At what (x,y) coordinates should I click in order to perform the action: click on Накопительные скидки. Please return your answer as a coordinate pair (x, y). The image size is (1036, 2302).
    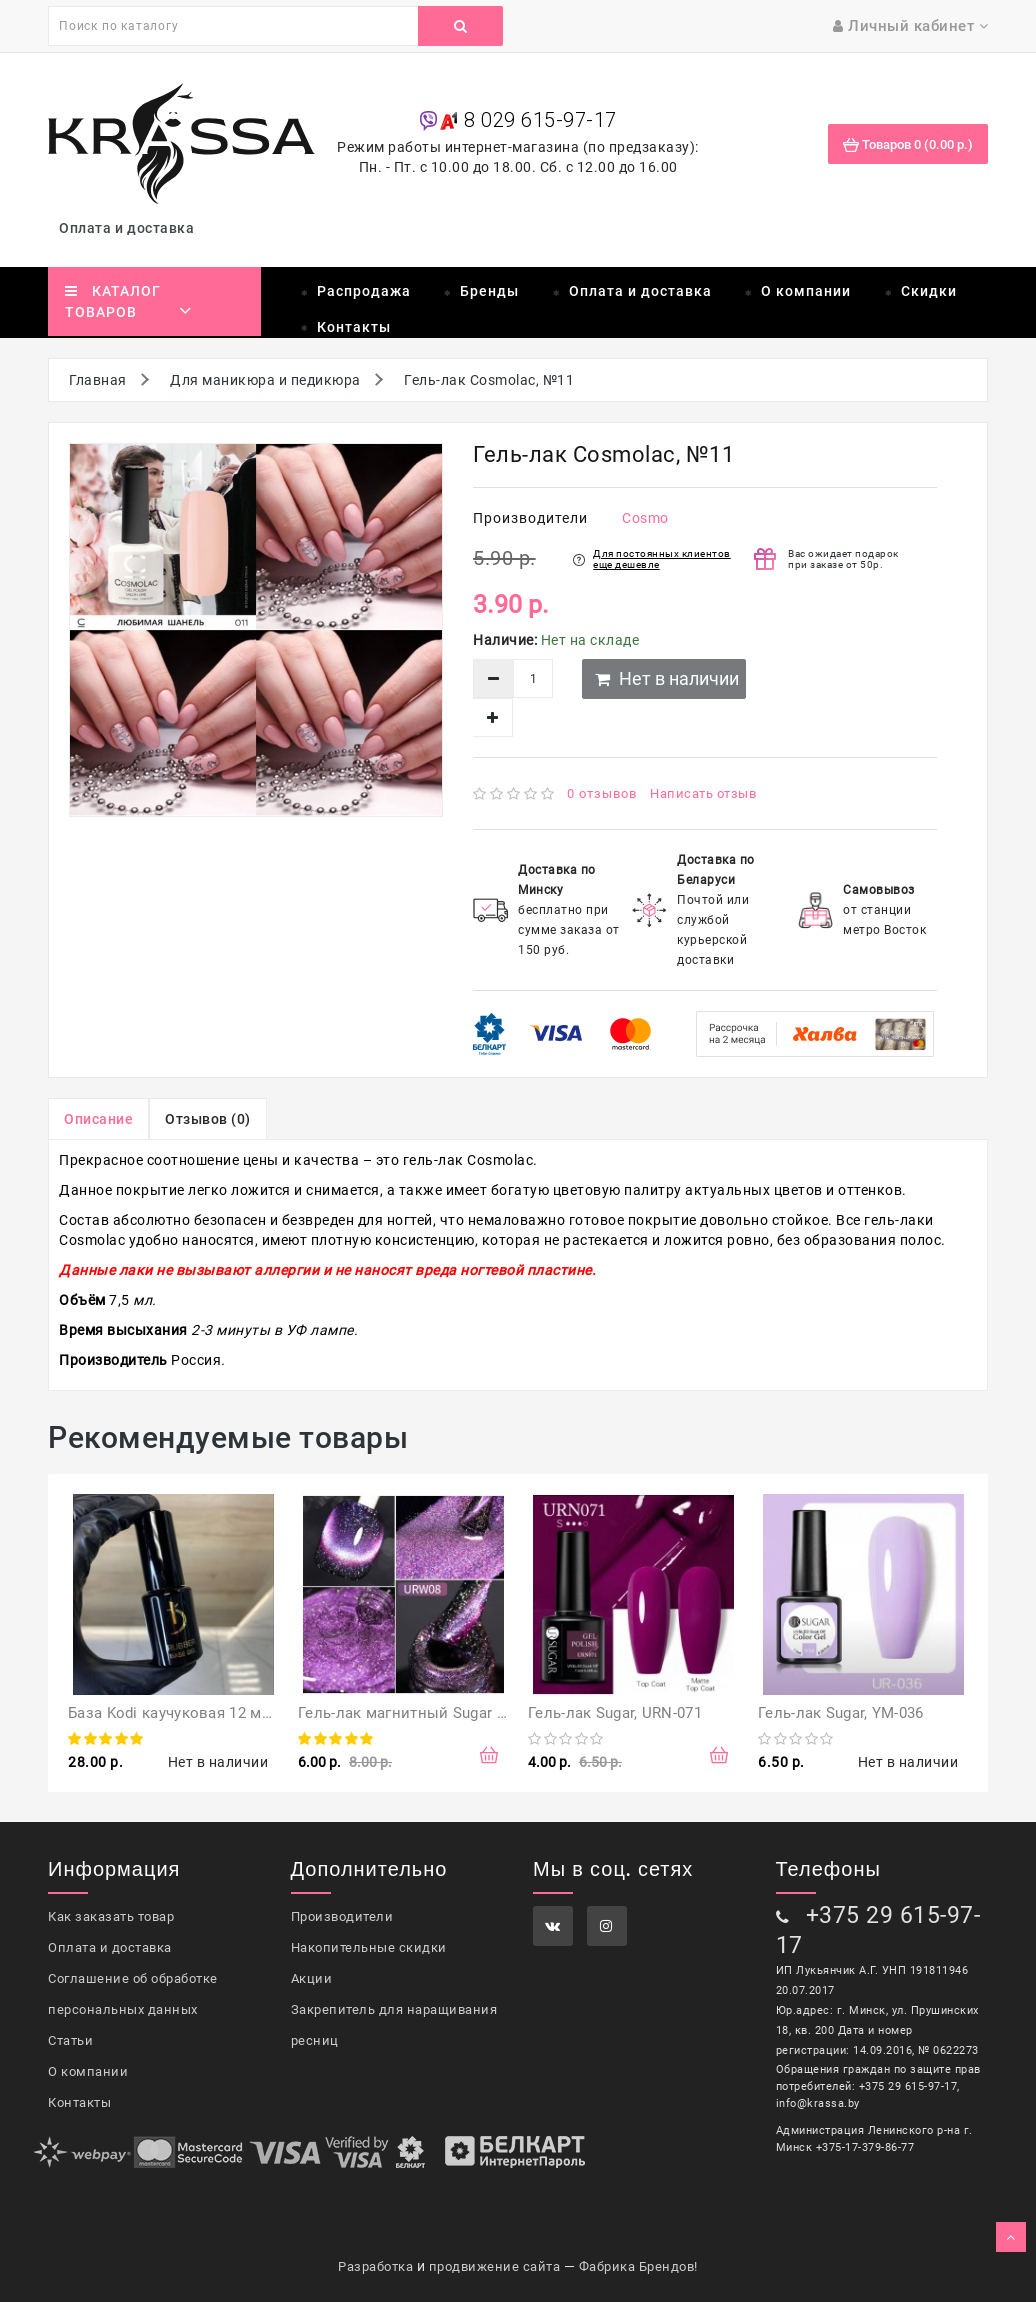
    Looking at the image, I should click on (369, 1947).